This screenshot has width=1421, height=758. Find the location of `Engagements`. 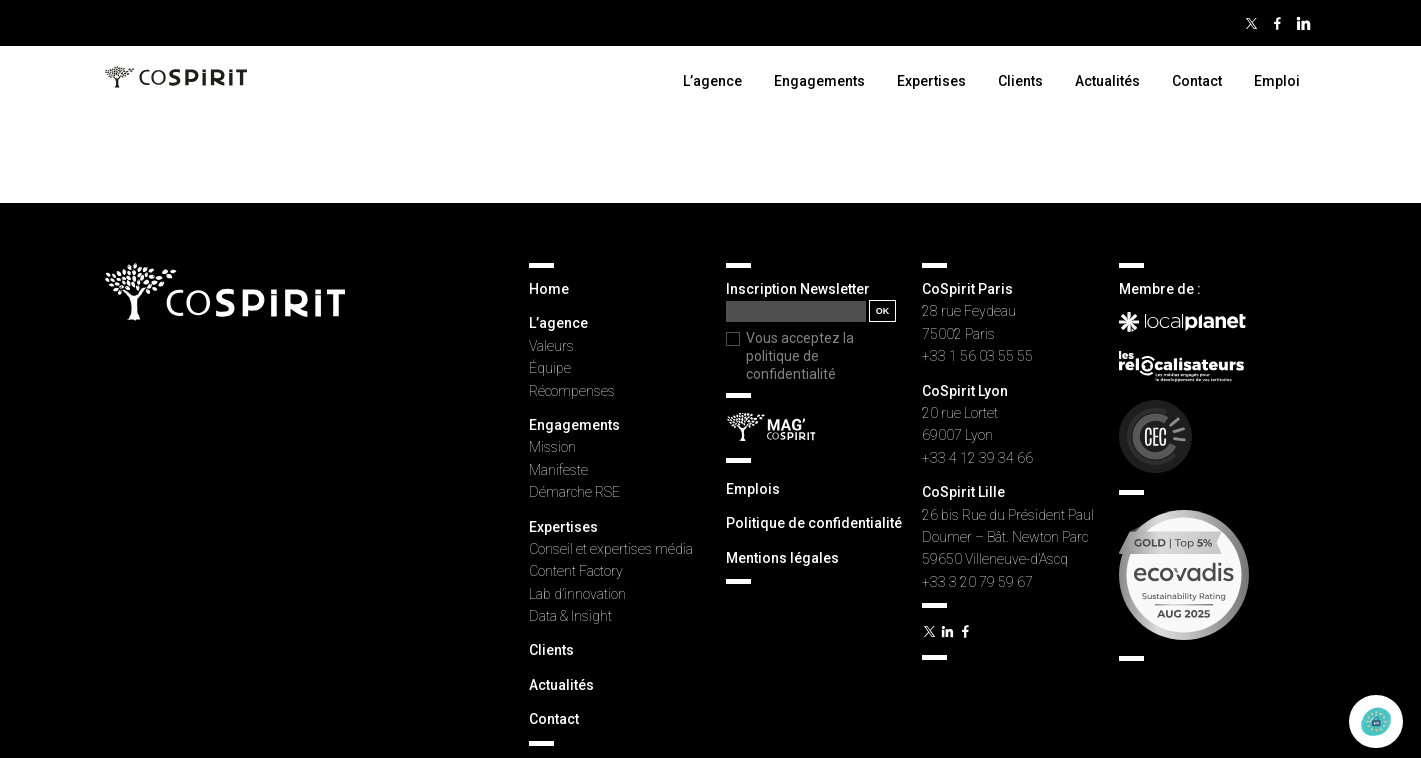

Engagements is located at coordinates (819, 81).